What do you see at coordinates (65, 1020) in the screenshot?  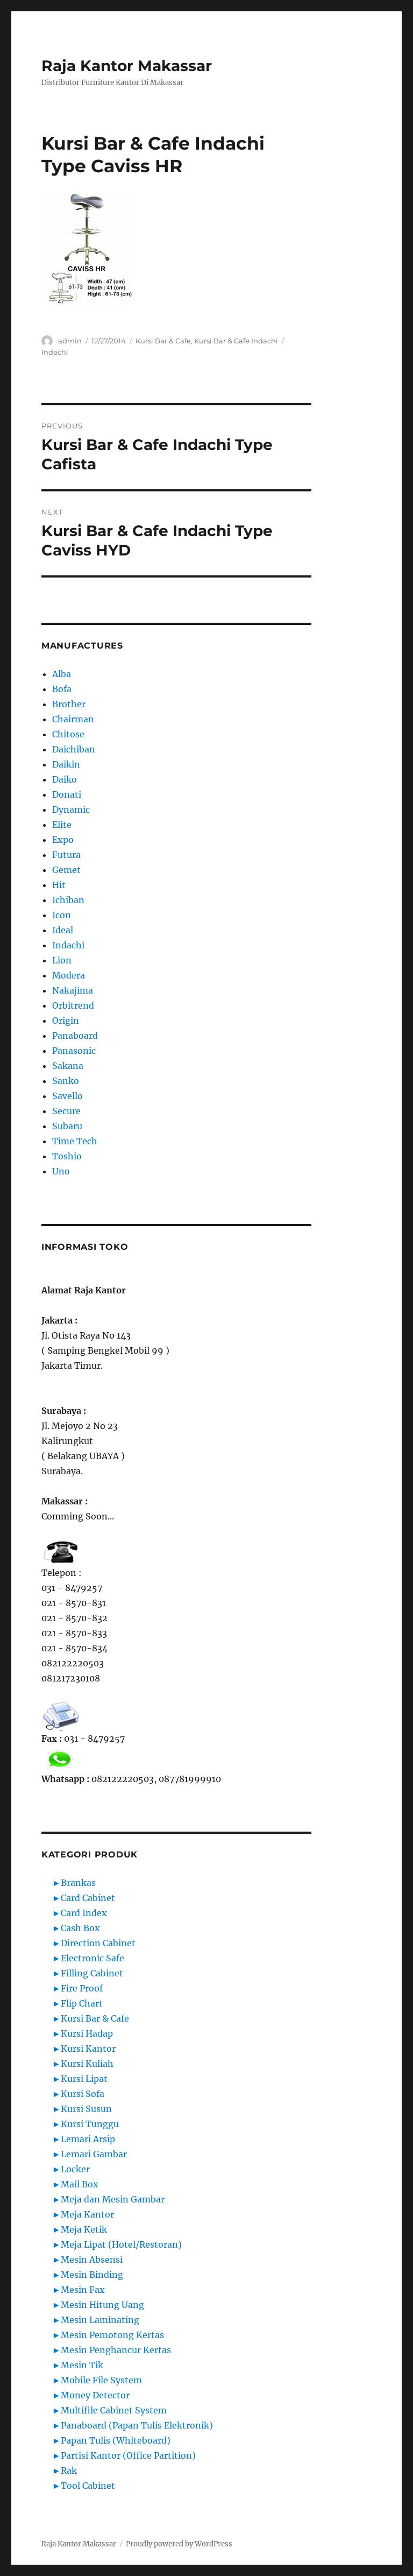 I see `Origin` at bounding box center [65, 1020].